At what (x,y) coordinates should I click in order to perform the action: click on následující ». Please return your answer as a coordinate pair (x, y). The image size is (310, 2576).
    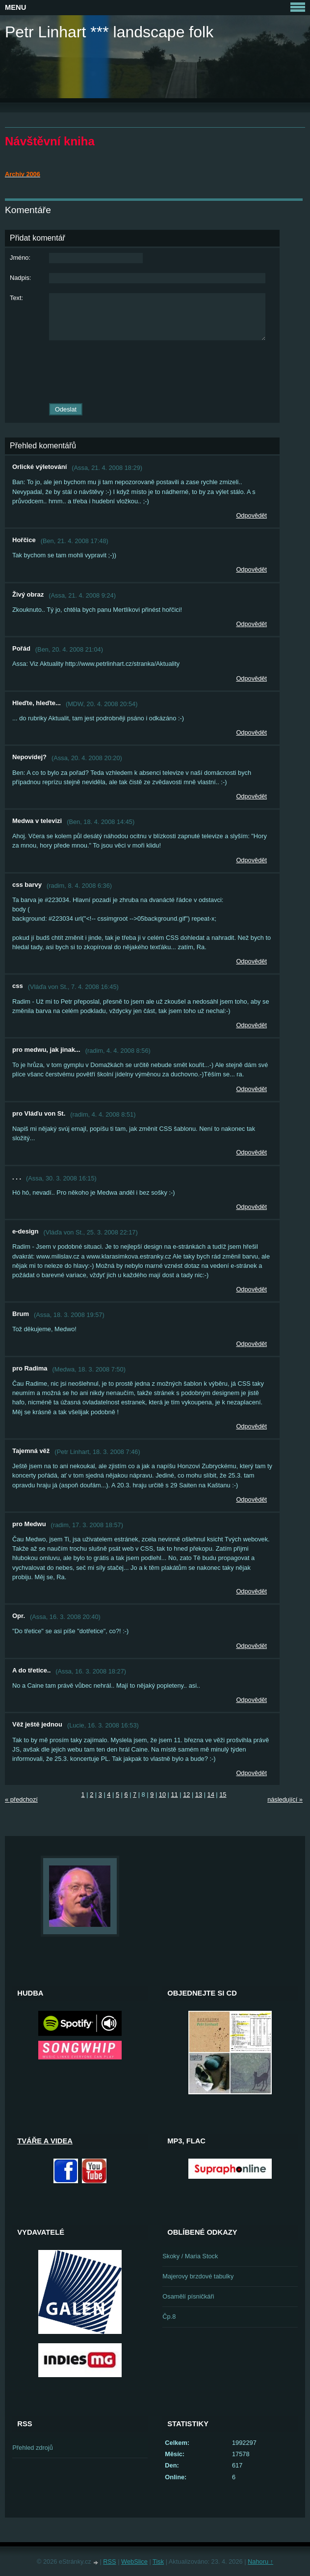
    Looking at the image, I should click on (285, 1799).